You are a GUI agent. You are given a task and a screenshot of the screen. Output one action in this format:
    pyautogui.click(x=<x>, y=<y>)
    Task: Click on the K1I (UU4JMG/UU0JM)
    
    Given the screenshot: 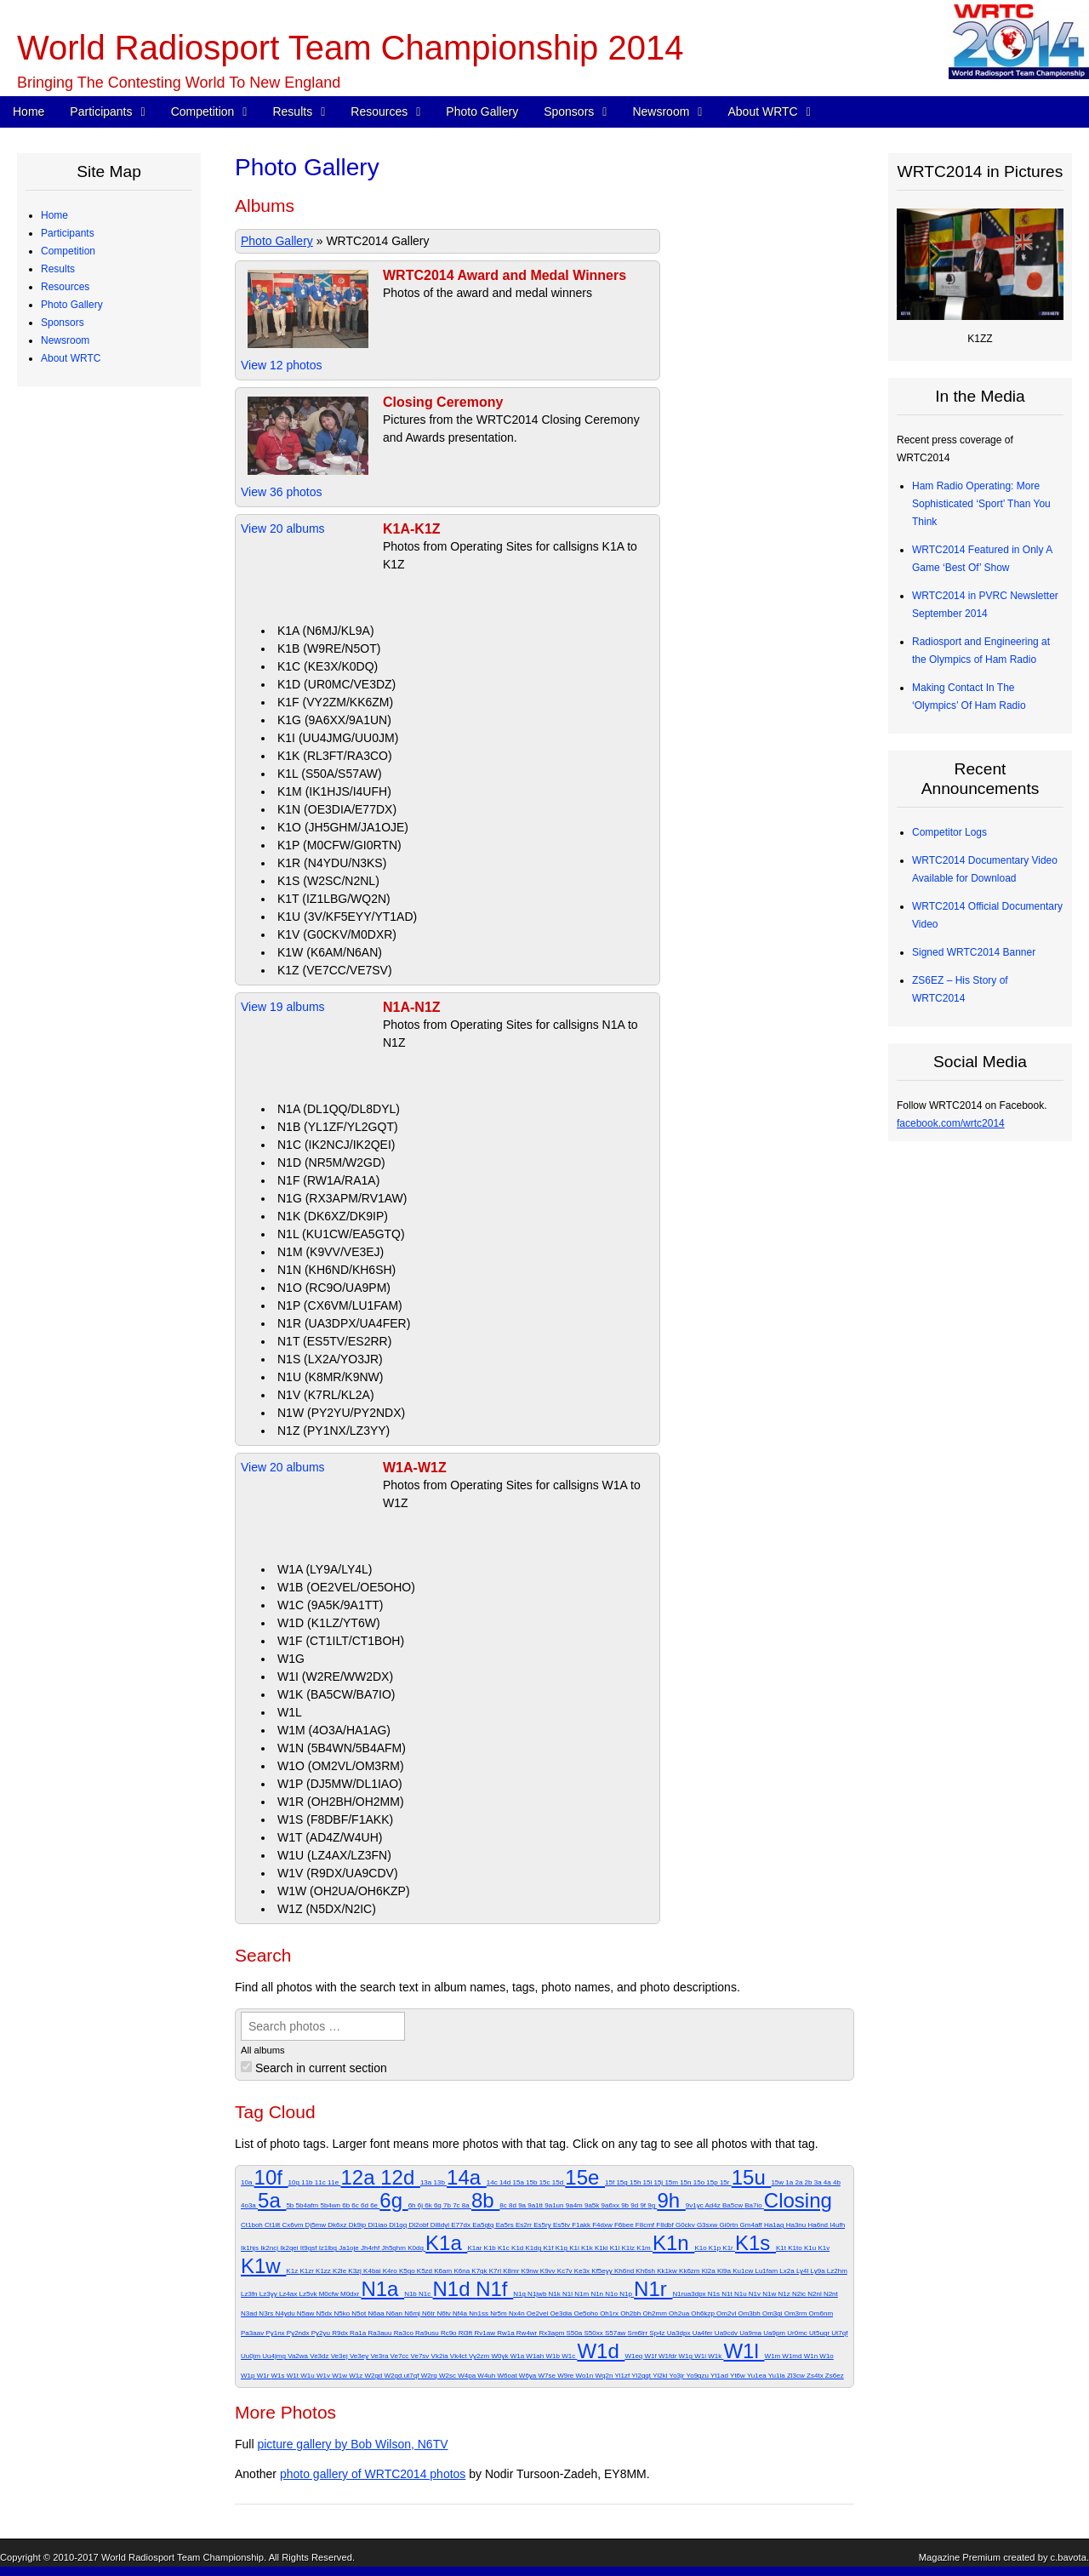 What is the action you would take?
    pyautogui.click(x=337, y=738)
    